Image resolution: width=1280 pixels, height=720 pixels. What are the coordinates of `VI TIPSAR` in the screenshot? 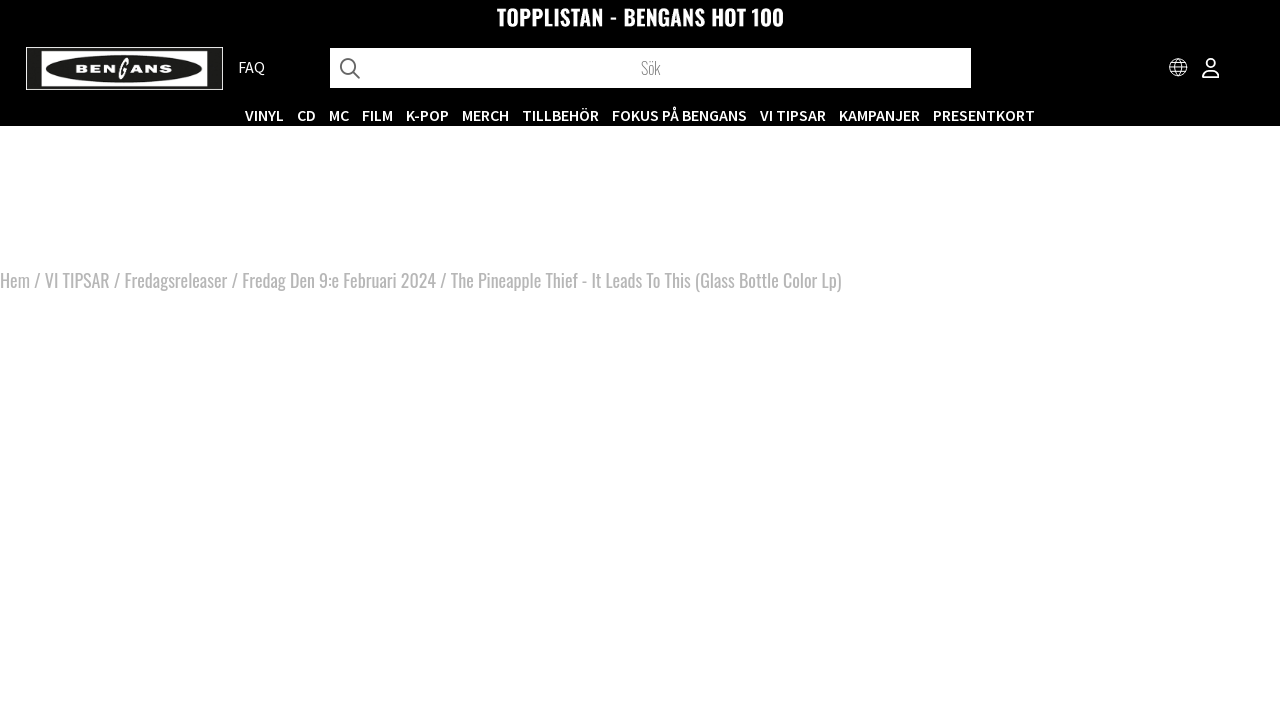 It's located at (793, 115).